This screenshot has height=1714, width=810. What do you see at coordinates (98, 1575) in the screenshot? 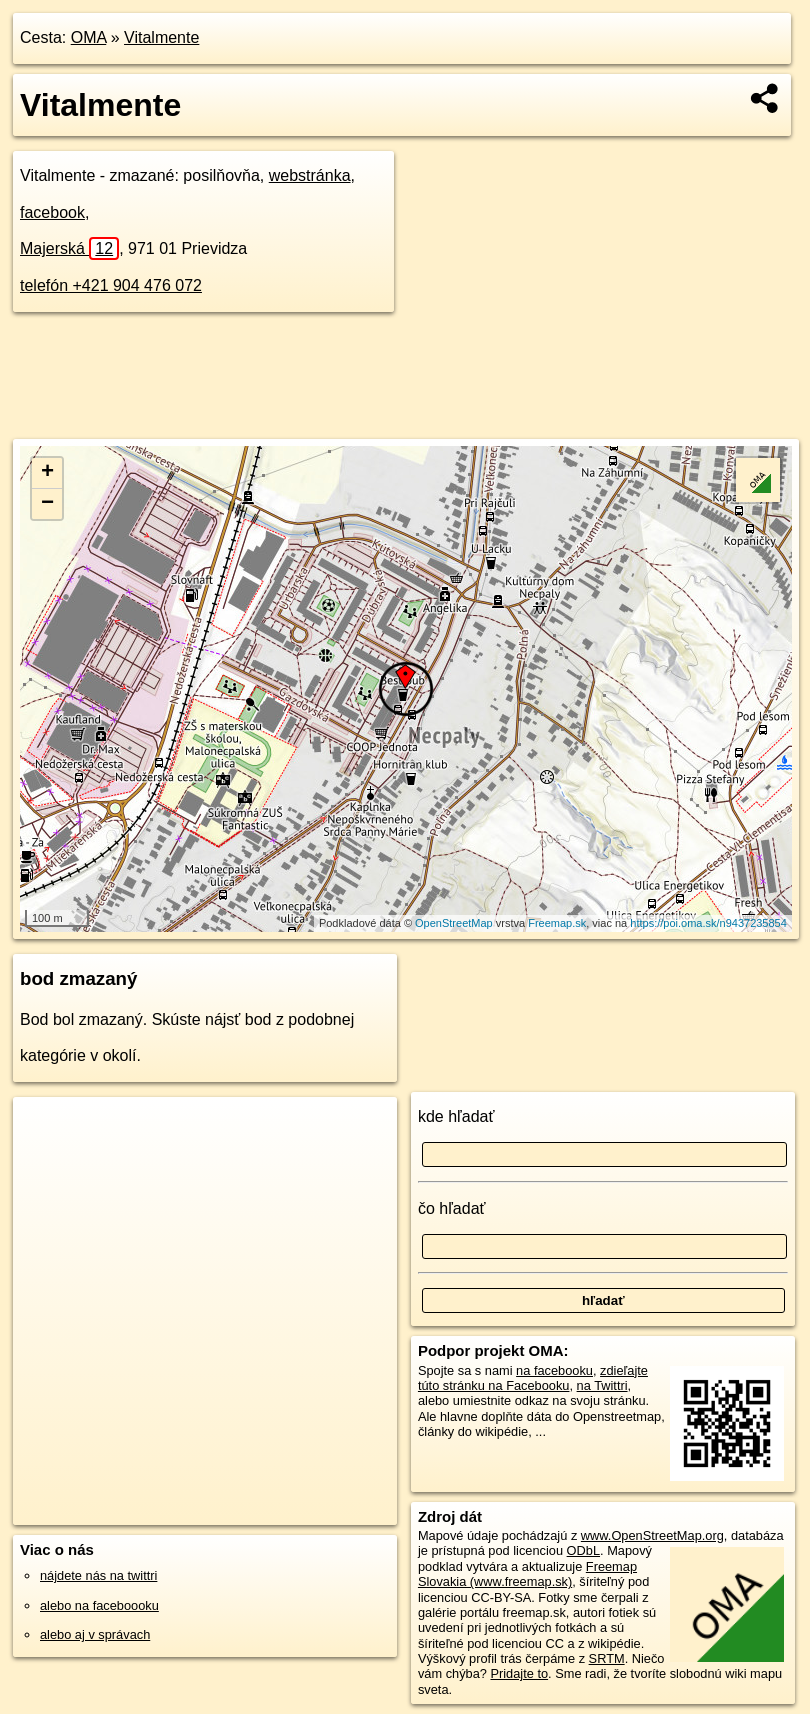
I see `nájdete nás na twittri` at bounding box center [98, 1575].